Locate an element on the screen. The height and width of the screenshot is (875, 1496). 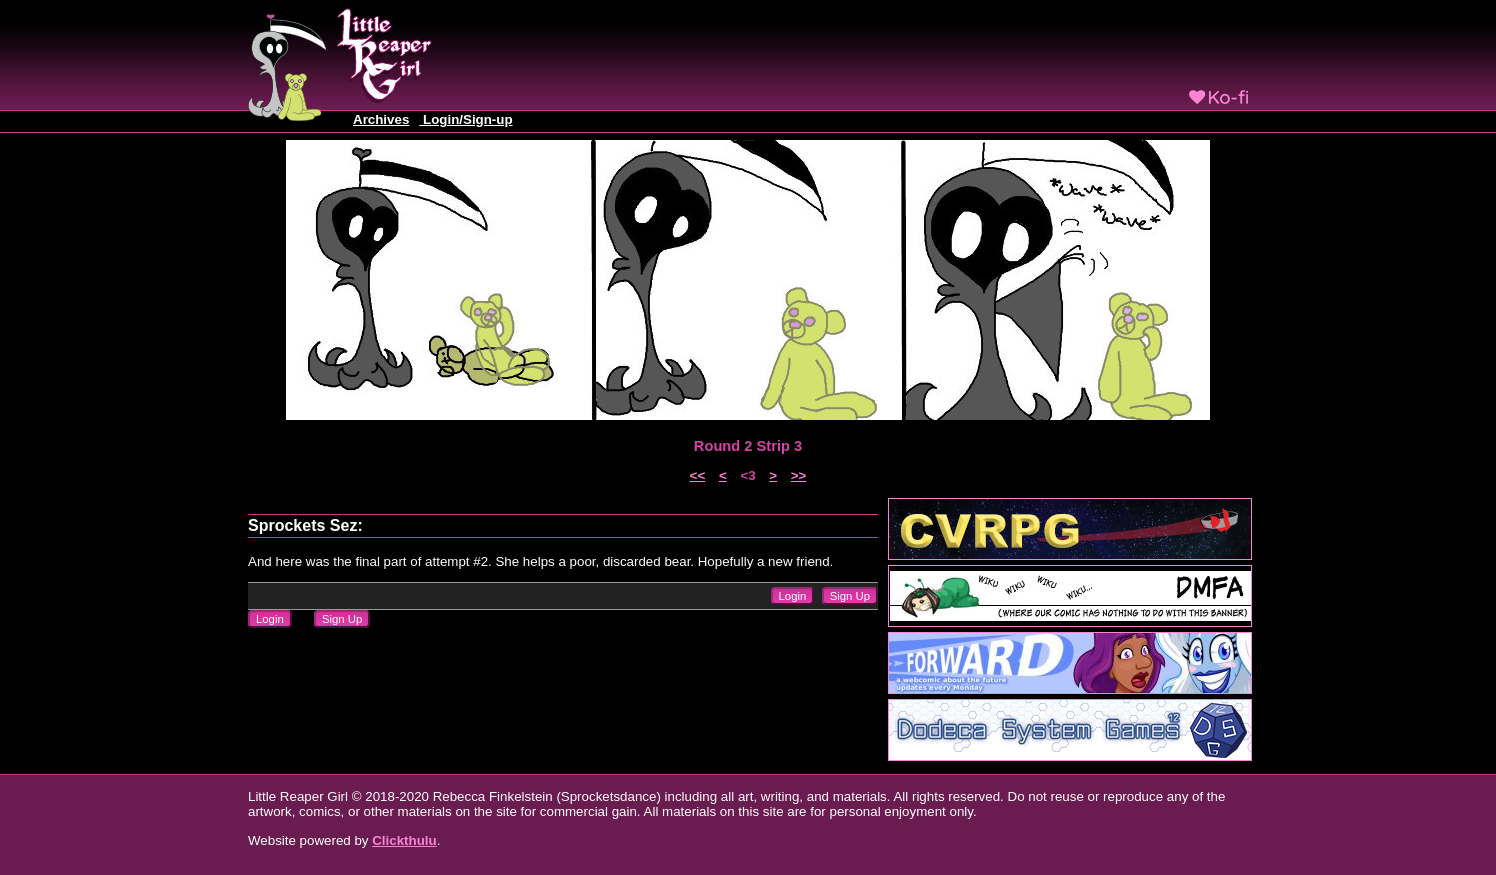
Archives [button] is located at coordinates (381, 119).